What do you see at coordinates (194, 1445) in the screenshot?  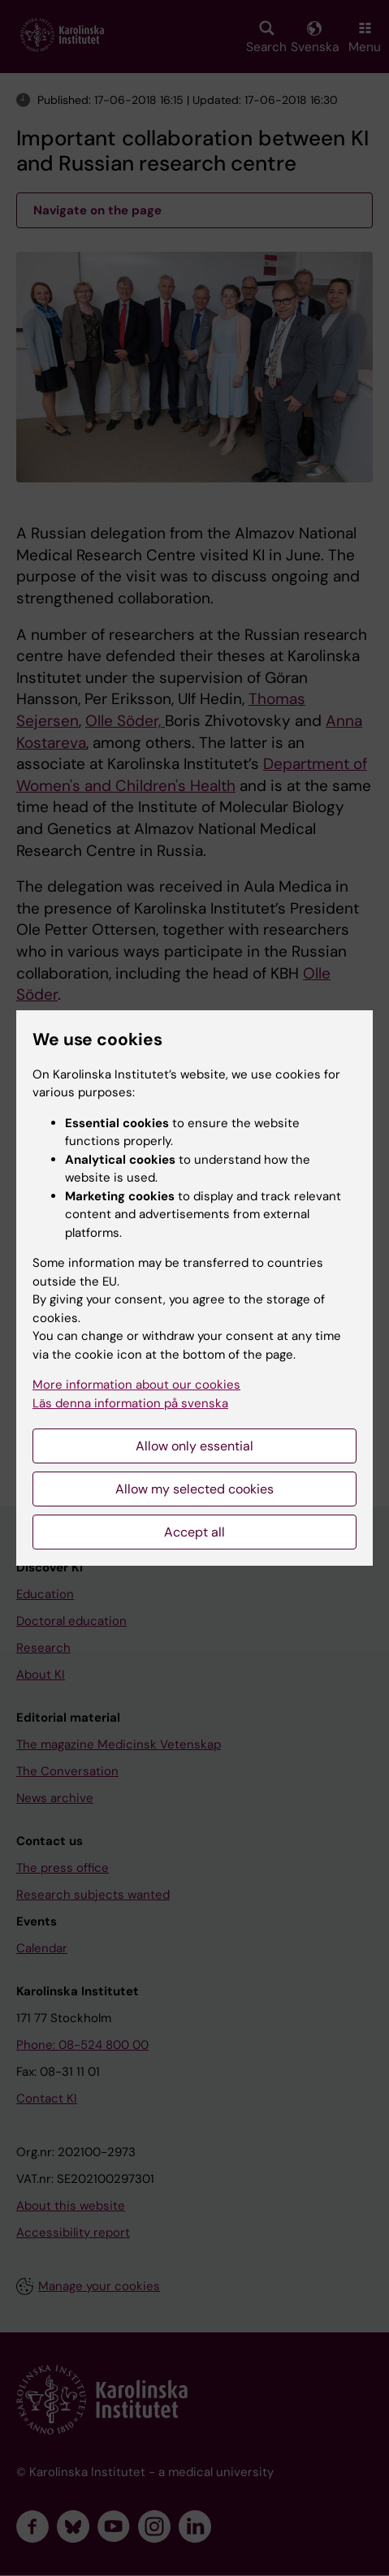 I see `Allow only essential` at bounding box center [194, 1445].